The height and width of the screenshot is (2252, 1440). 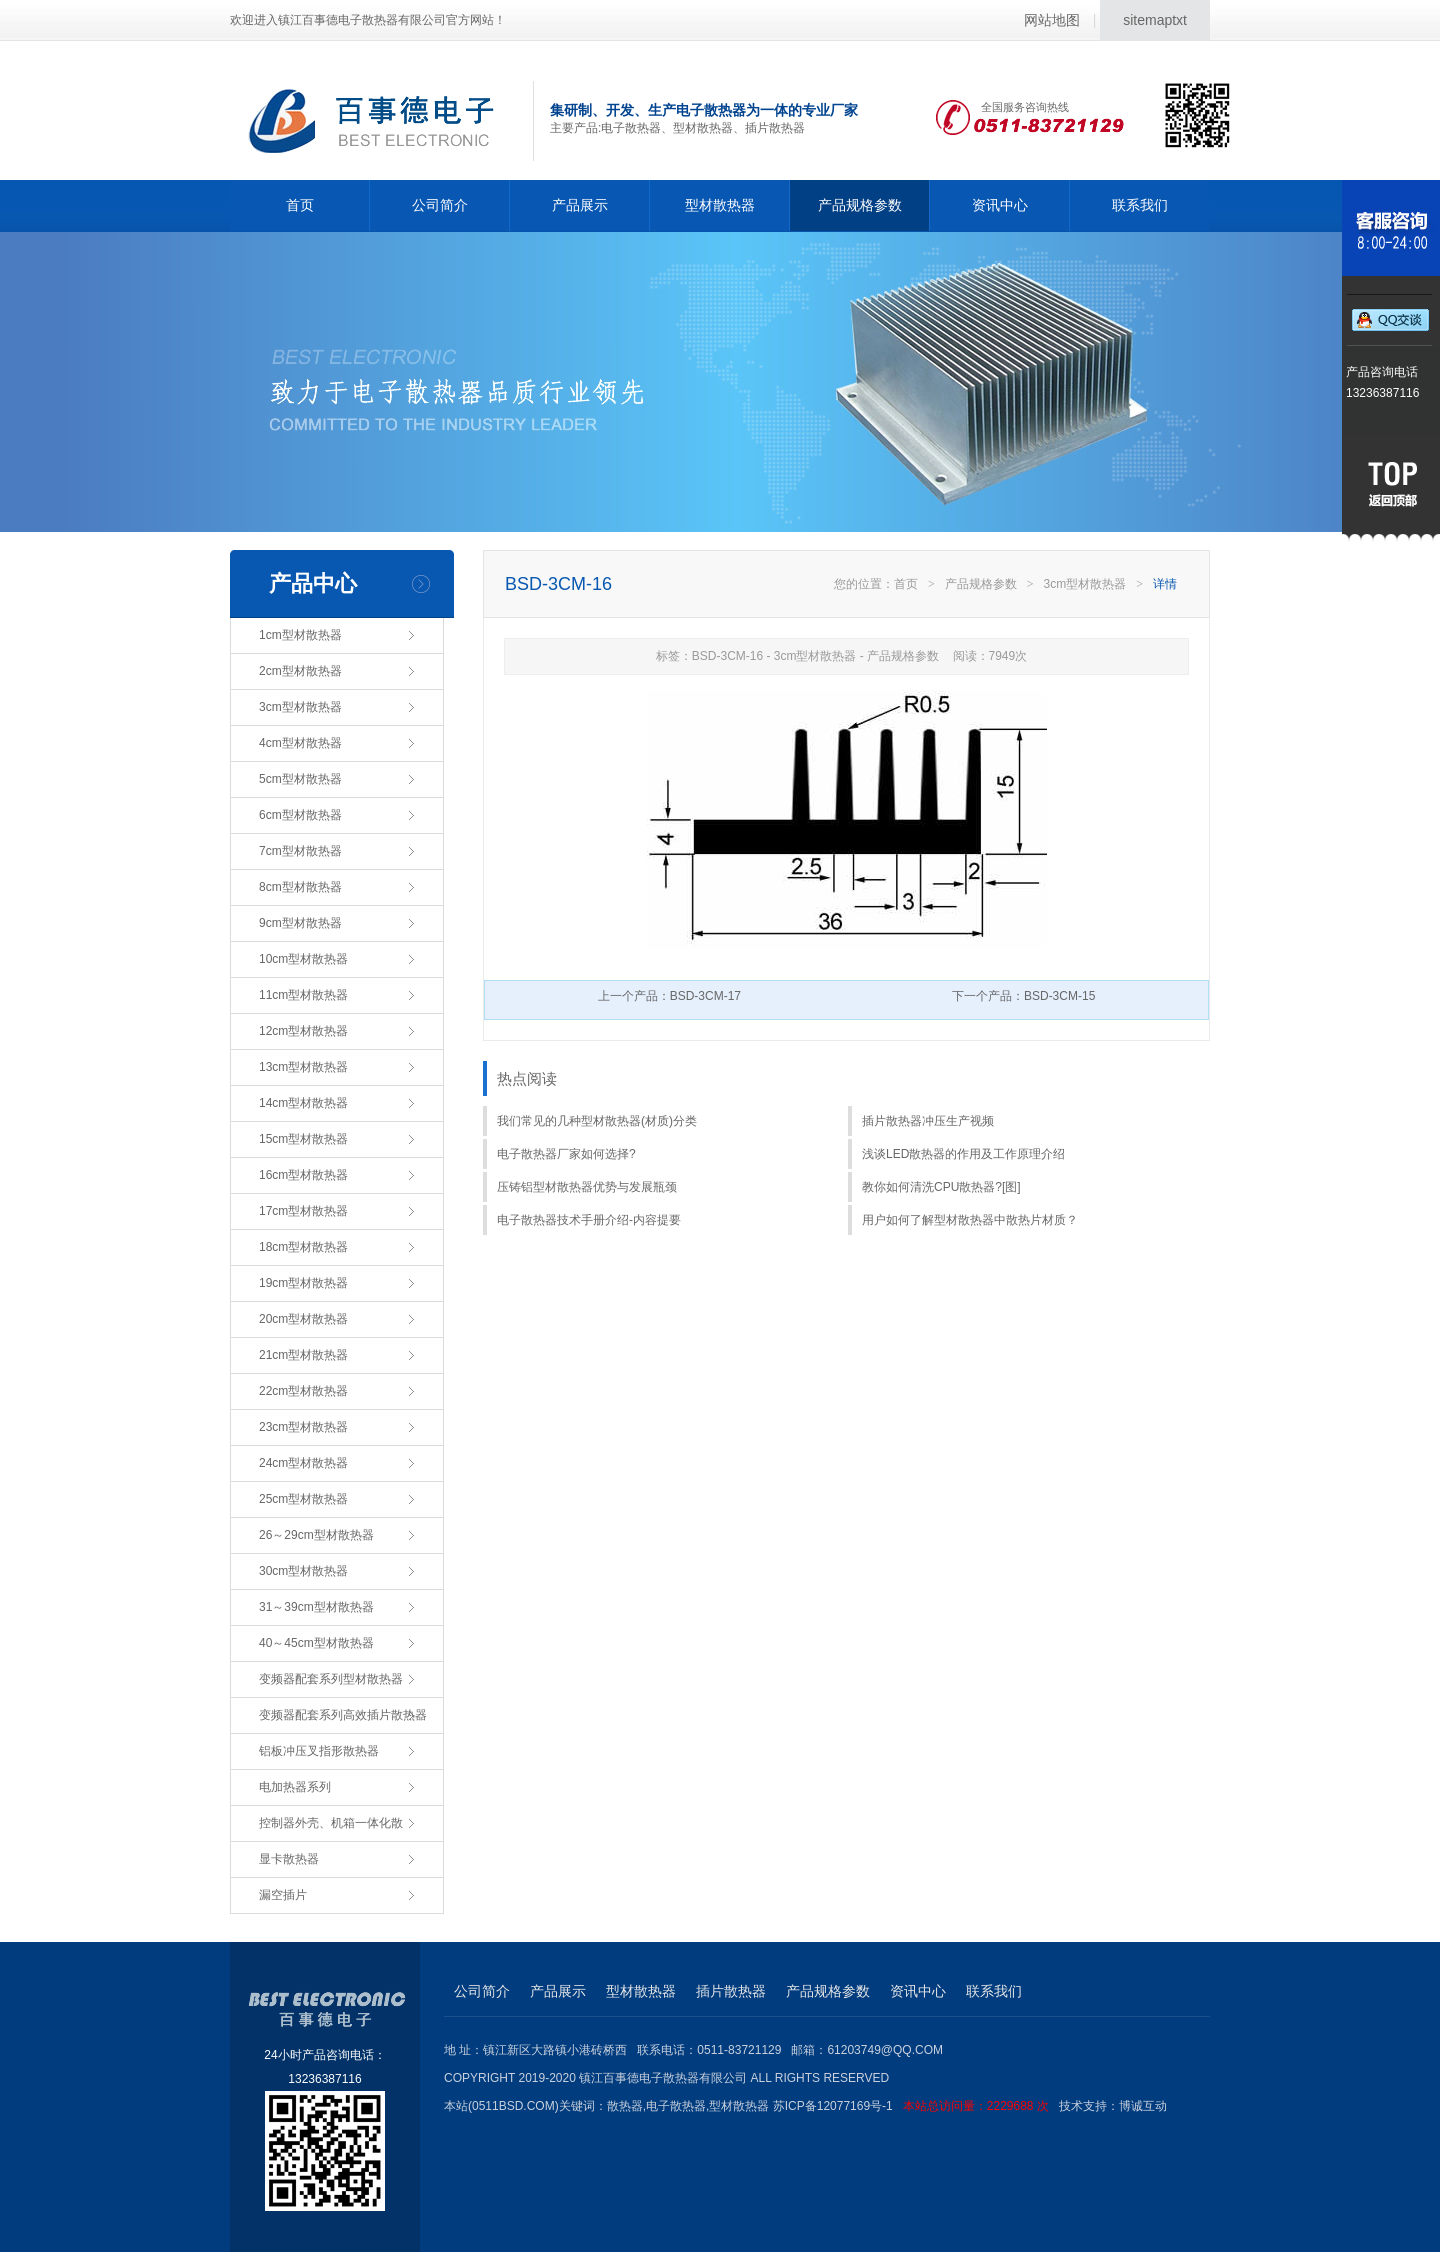 I want to click on 3cm型材散热器, so click(x=300, y=707).